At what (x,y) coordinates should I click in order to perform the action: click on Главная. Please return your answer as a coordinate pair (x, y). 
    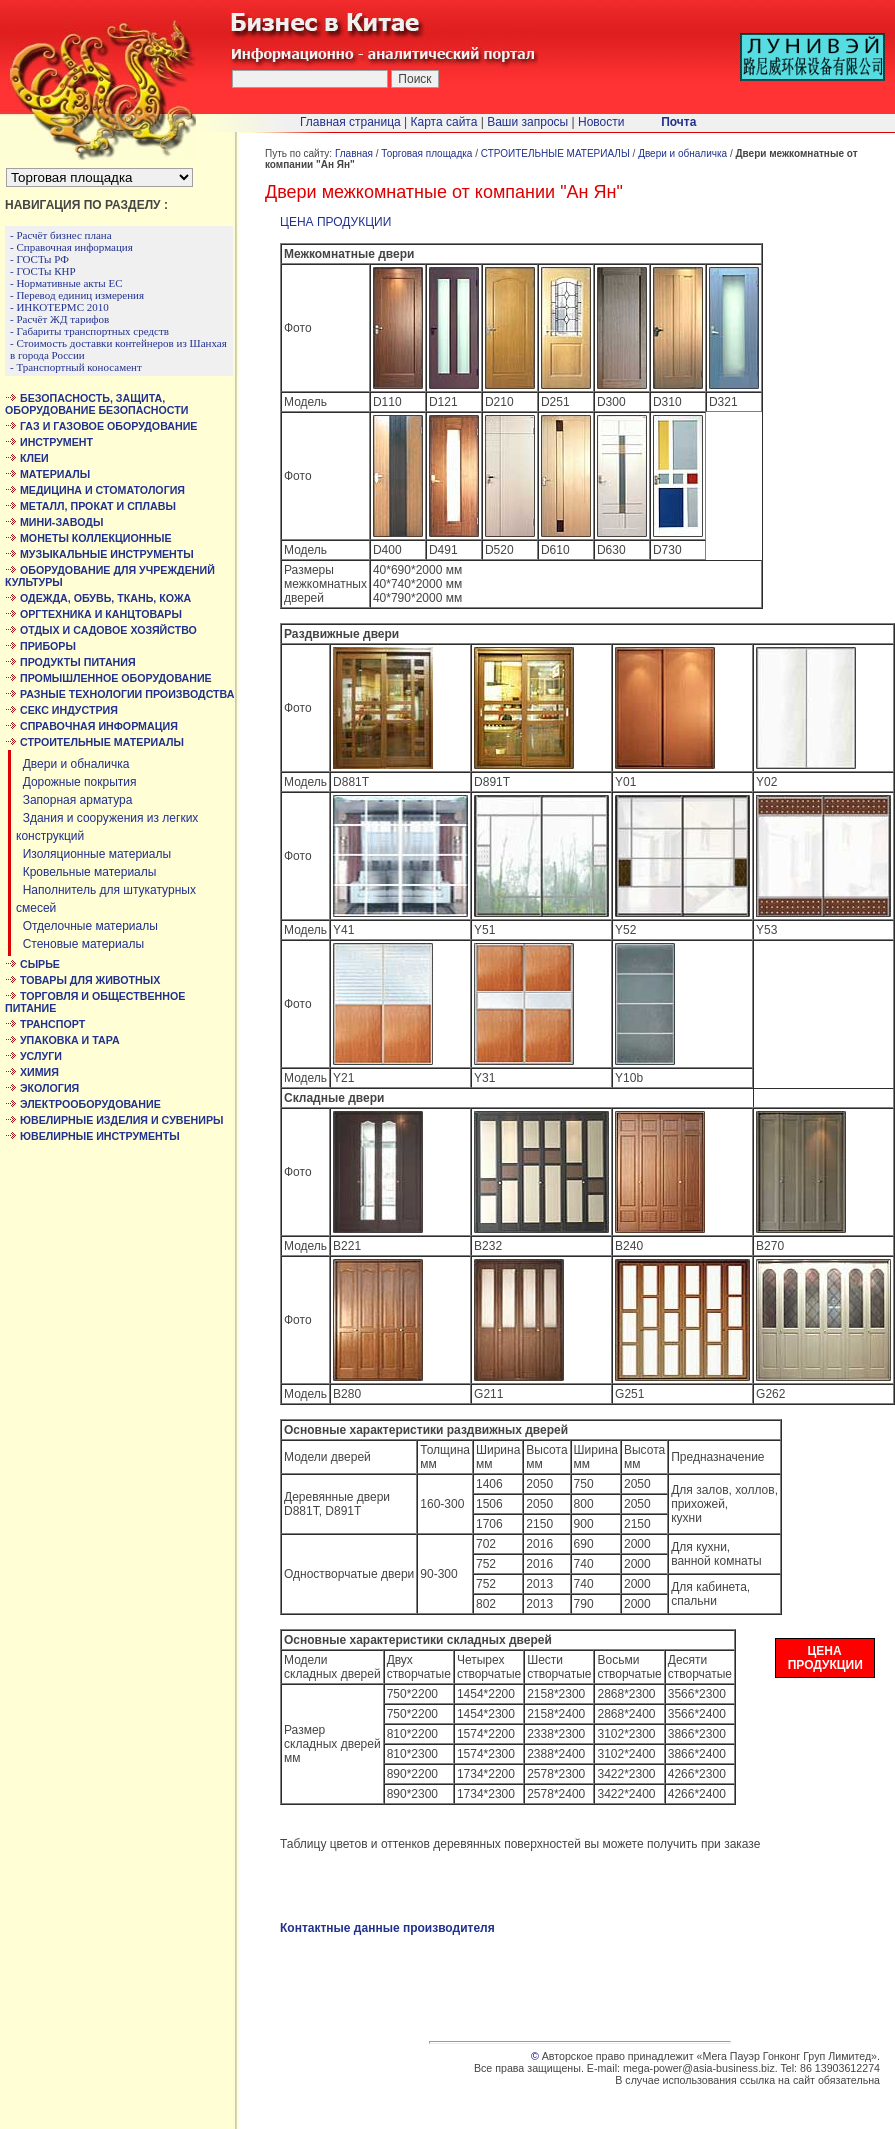
    Looking at the image, I should click on (354, 153).